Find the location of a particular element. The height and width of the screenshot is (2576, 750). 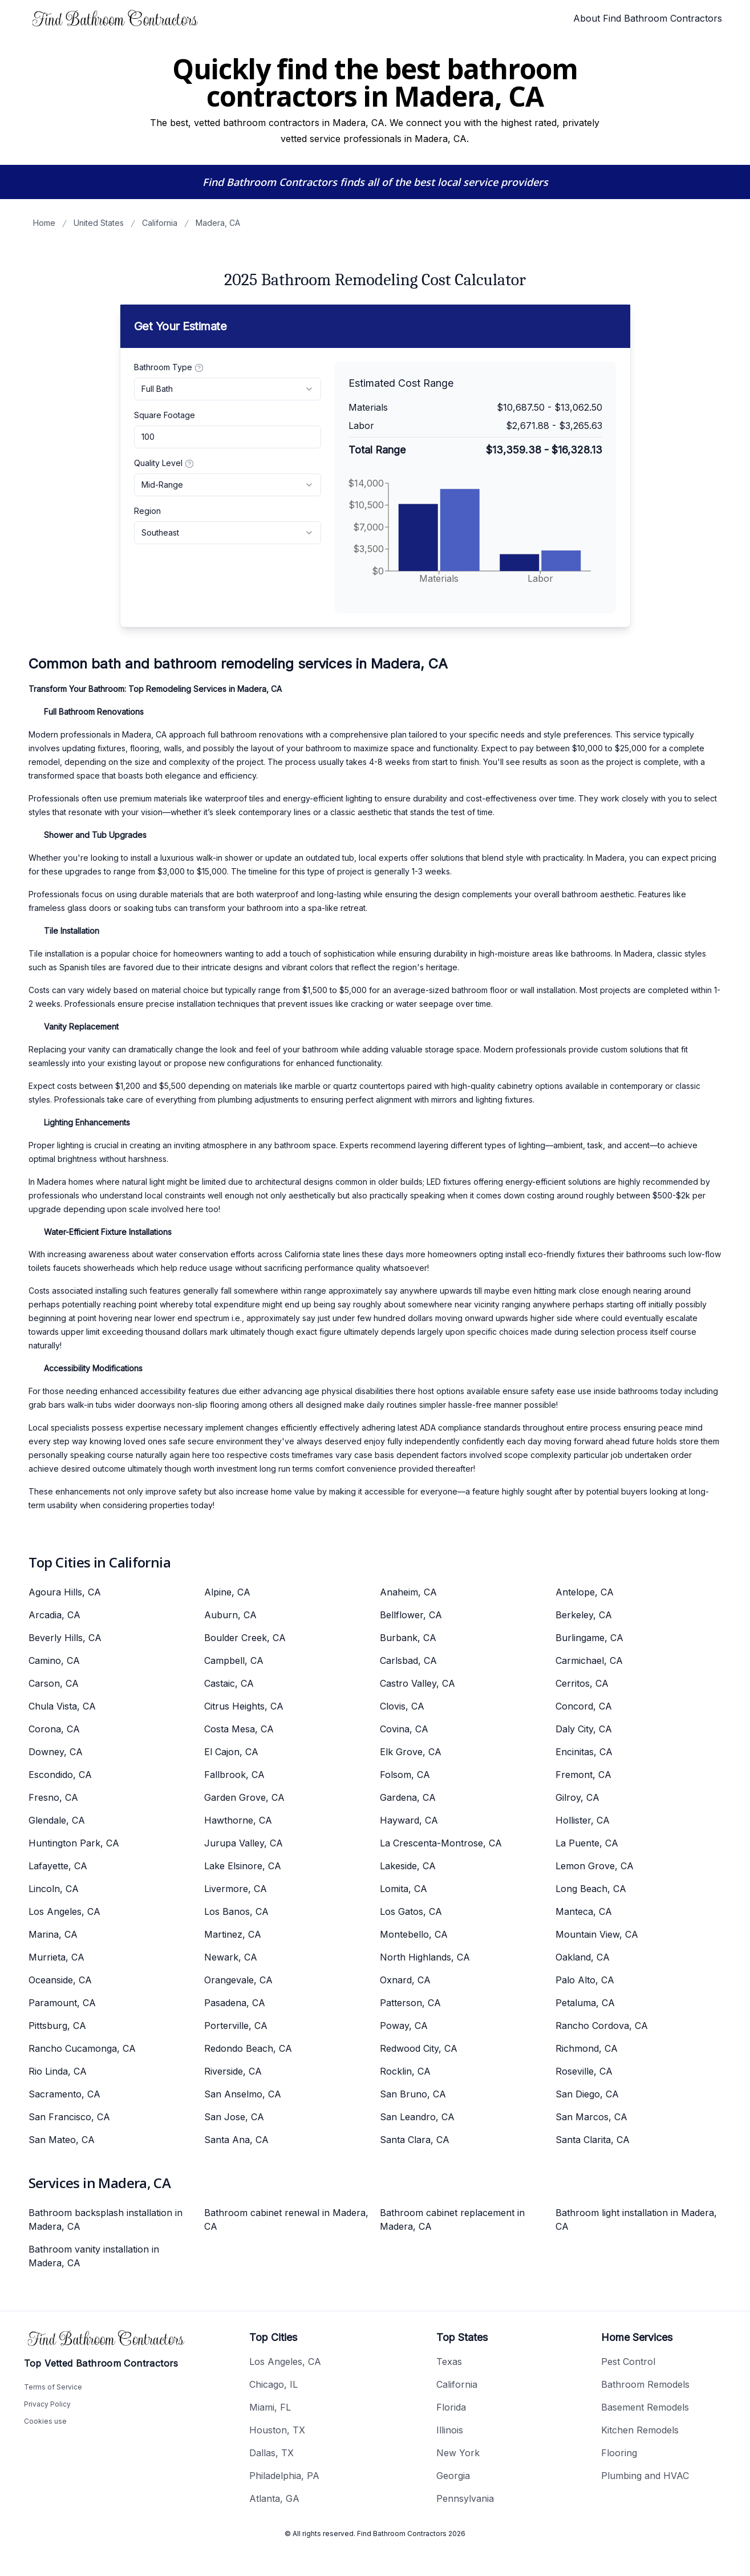

Fremont, CA is located at coordinates (583, 1774).